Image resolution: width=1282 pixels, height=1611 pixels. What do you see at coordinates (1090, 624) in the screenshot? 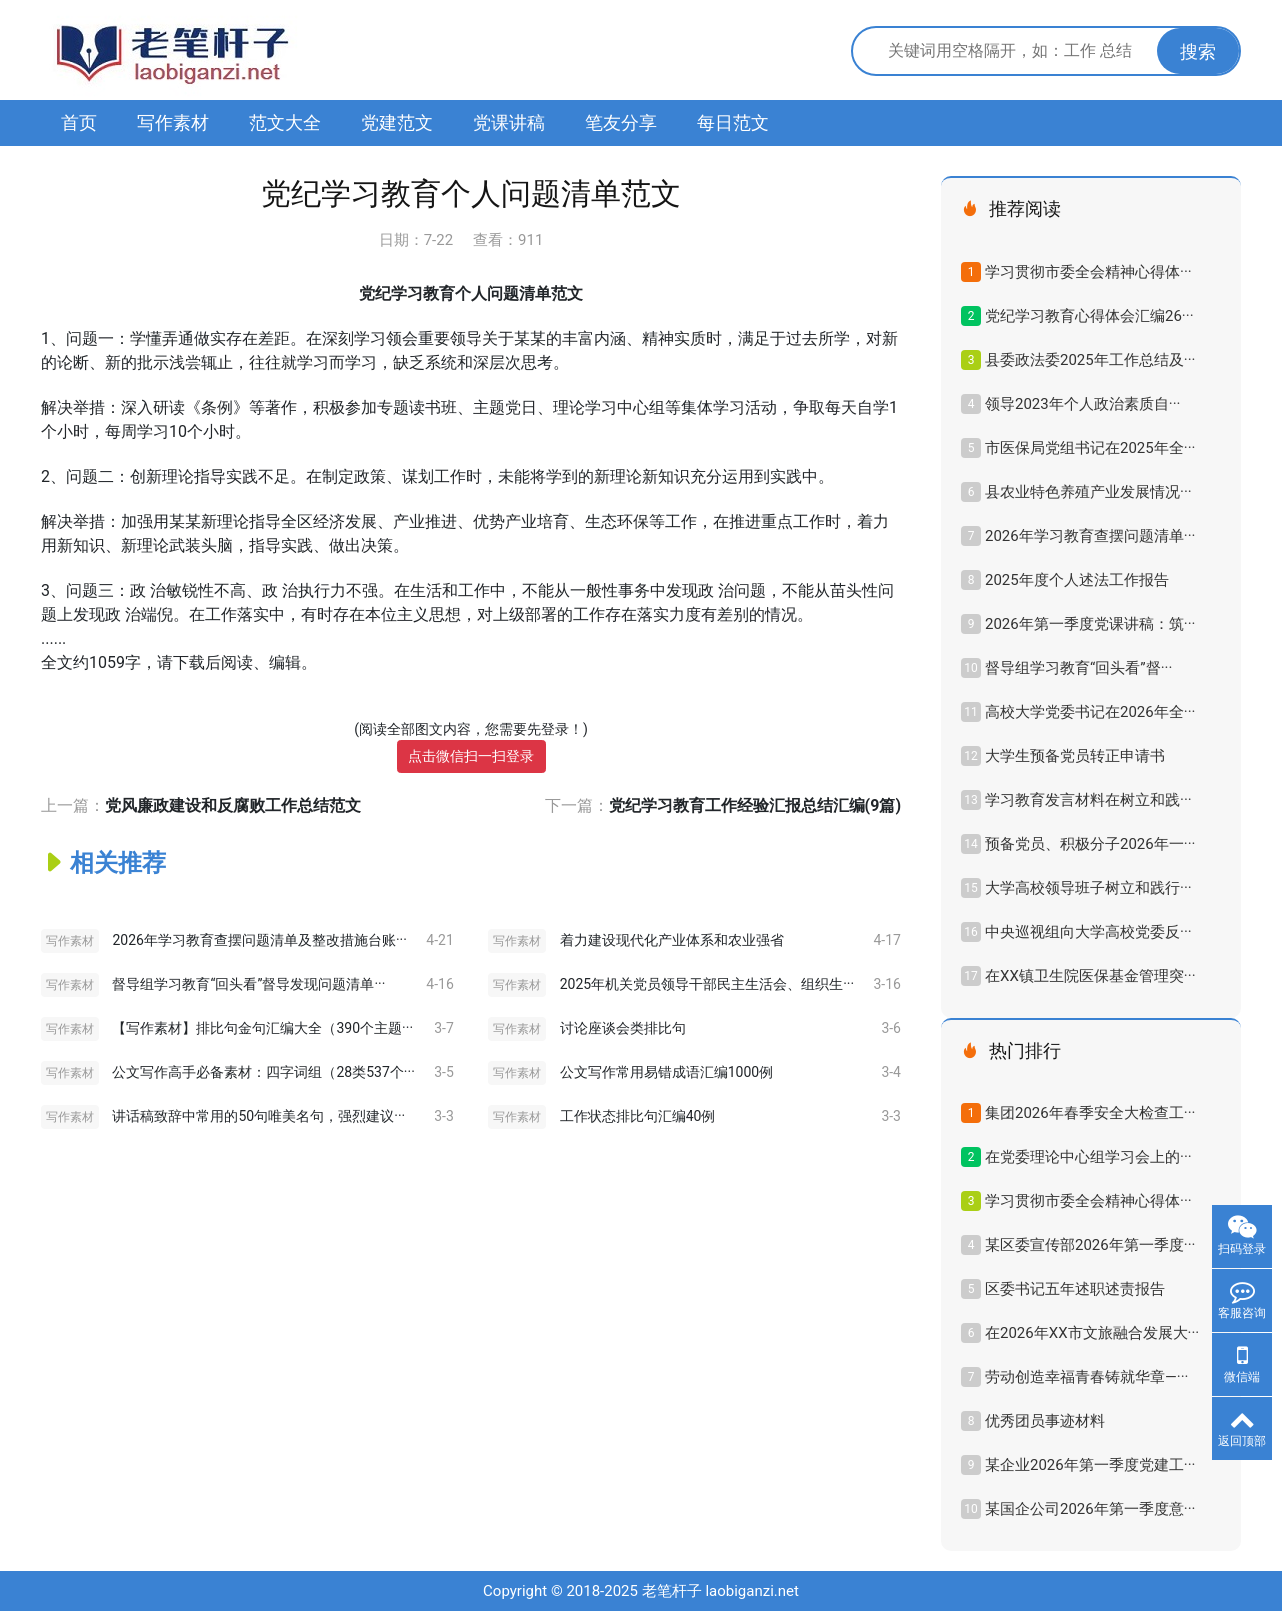
I see `2026年第一季度党课讲稿：筑···` at bounding box center [1090, 624].